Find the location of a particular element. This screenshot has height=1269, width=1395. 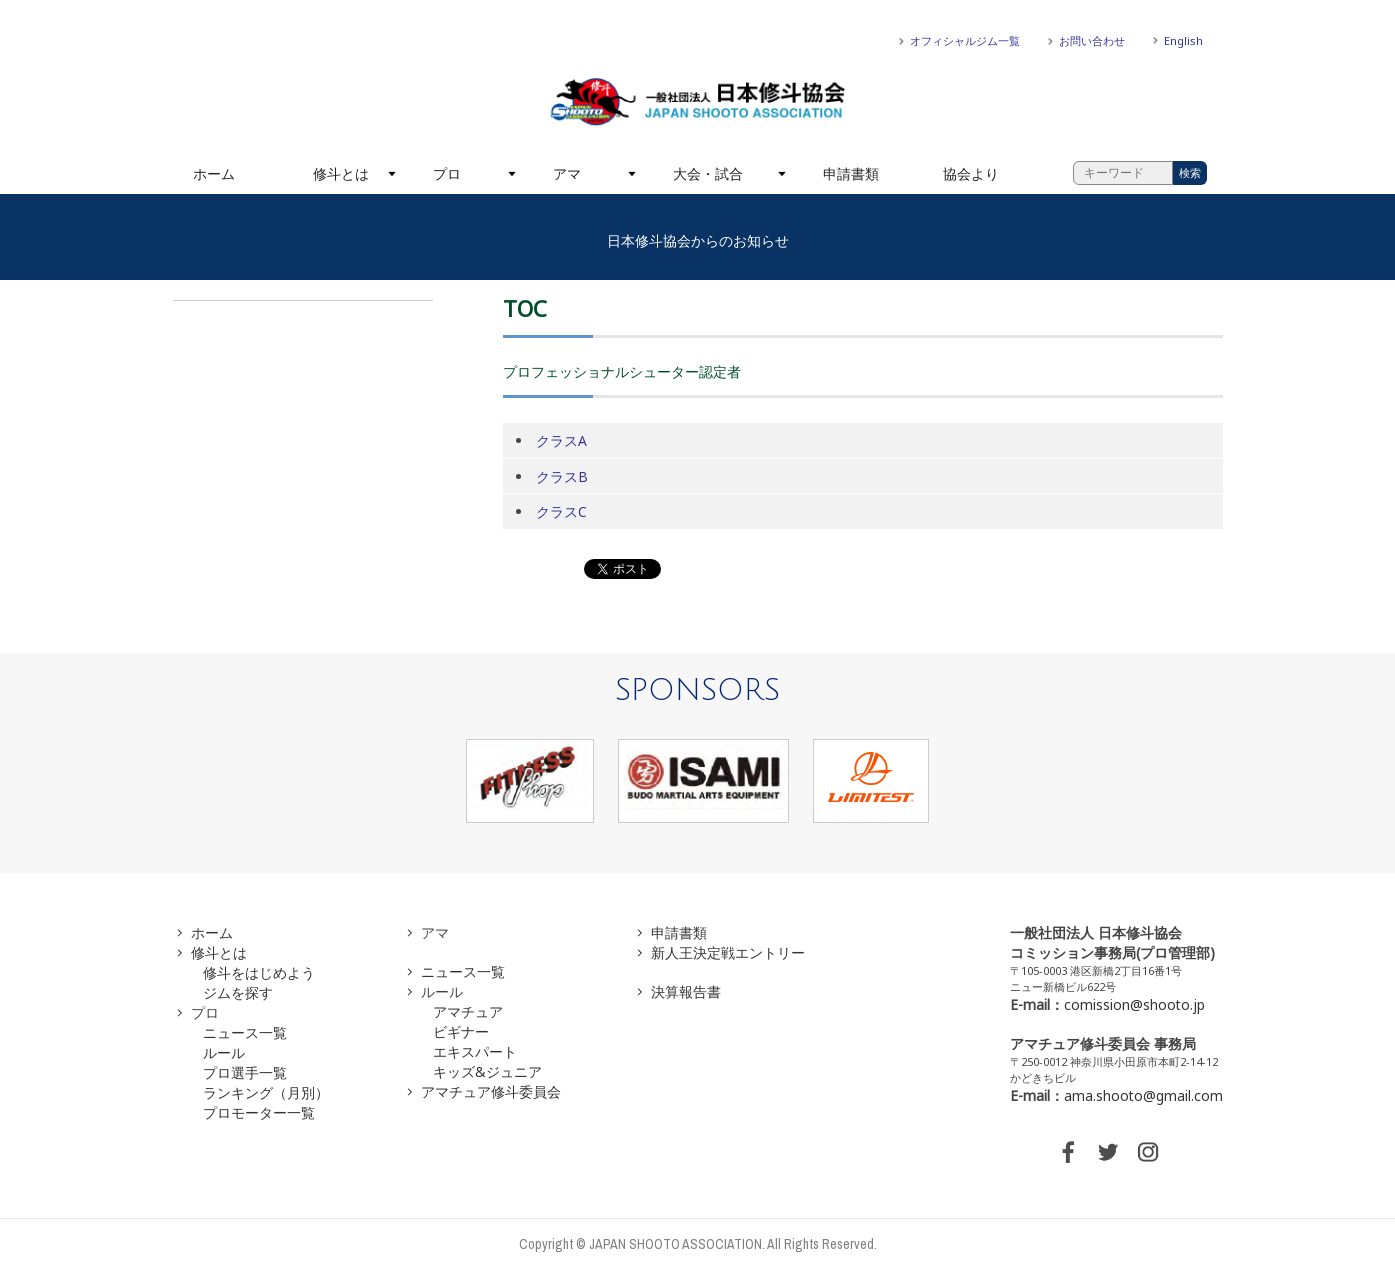

修斗をはじめよう is located at coordinates (259, 972).